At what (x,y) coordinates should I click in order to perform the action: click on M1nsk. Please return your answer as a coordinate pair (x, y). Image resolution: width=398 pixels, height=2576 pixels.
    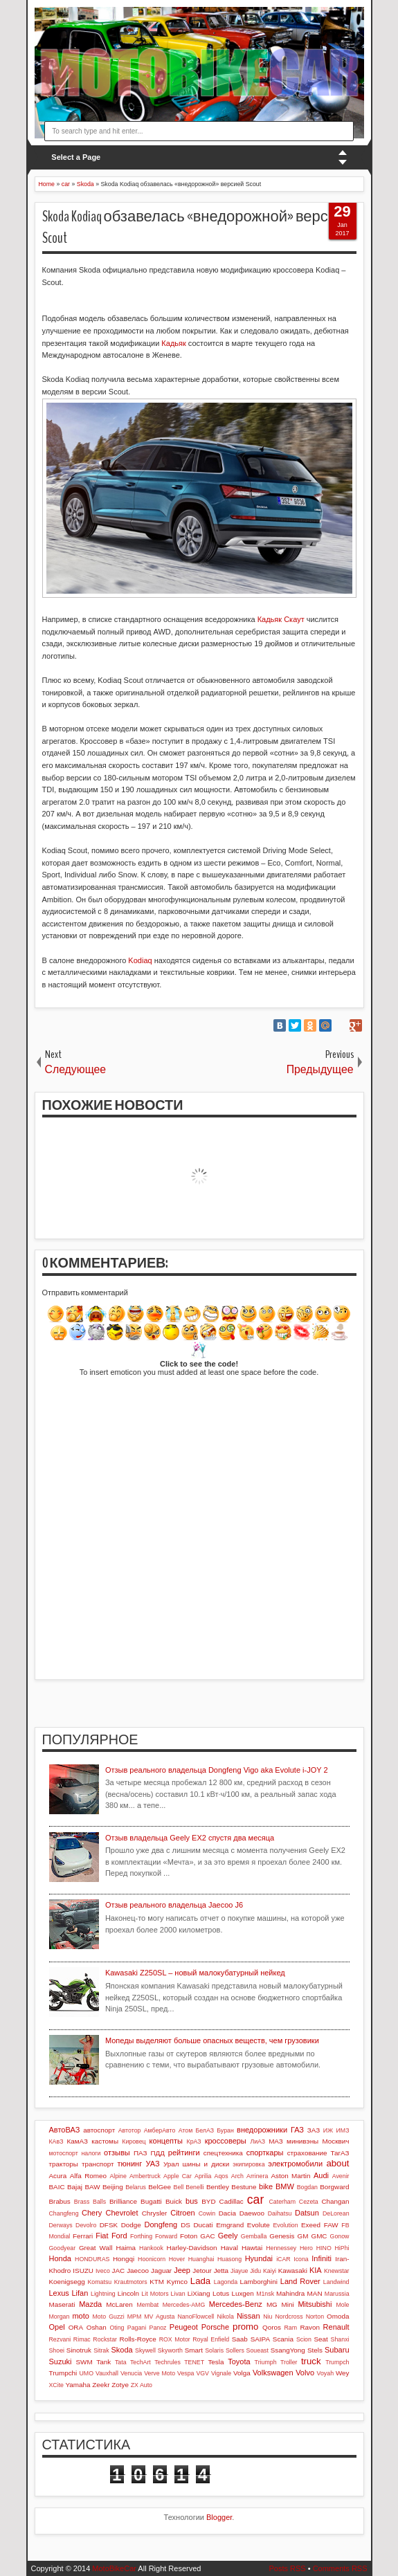
    Looking at the image, I should click on (265, 2293).